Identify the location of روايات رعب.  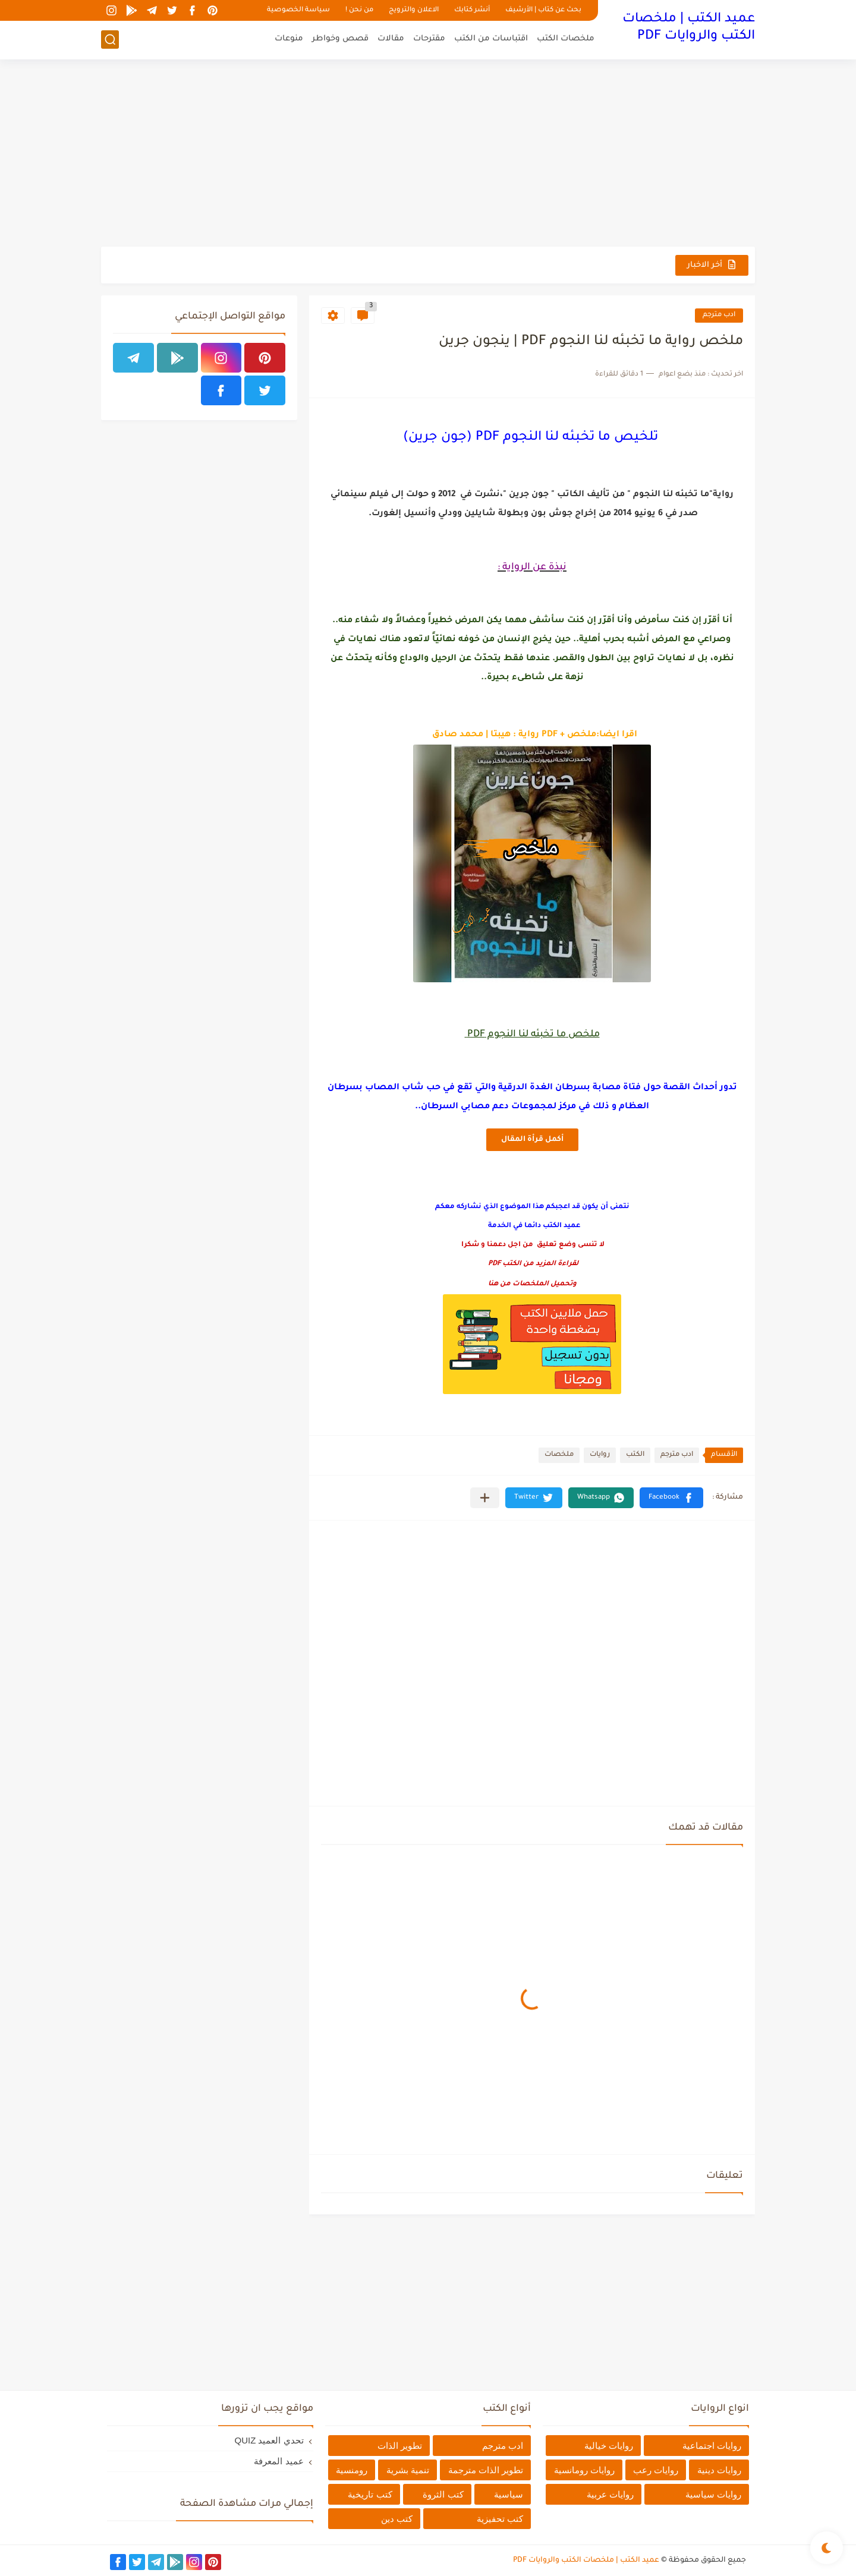
(655, 2470).